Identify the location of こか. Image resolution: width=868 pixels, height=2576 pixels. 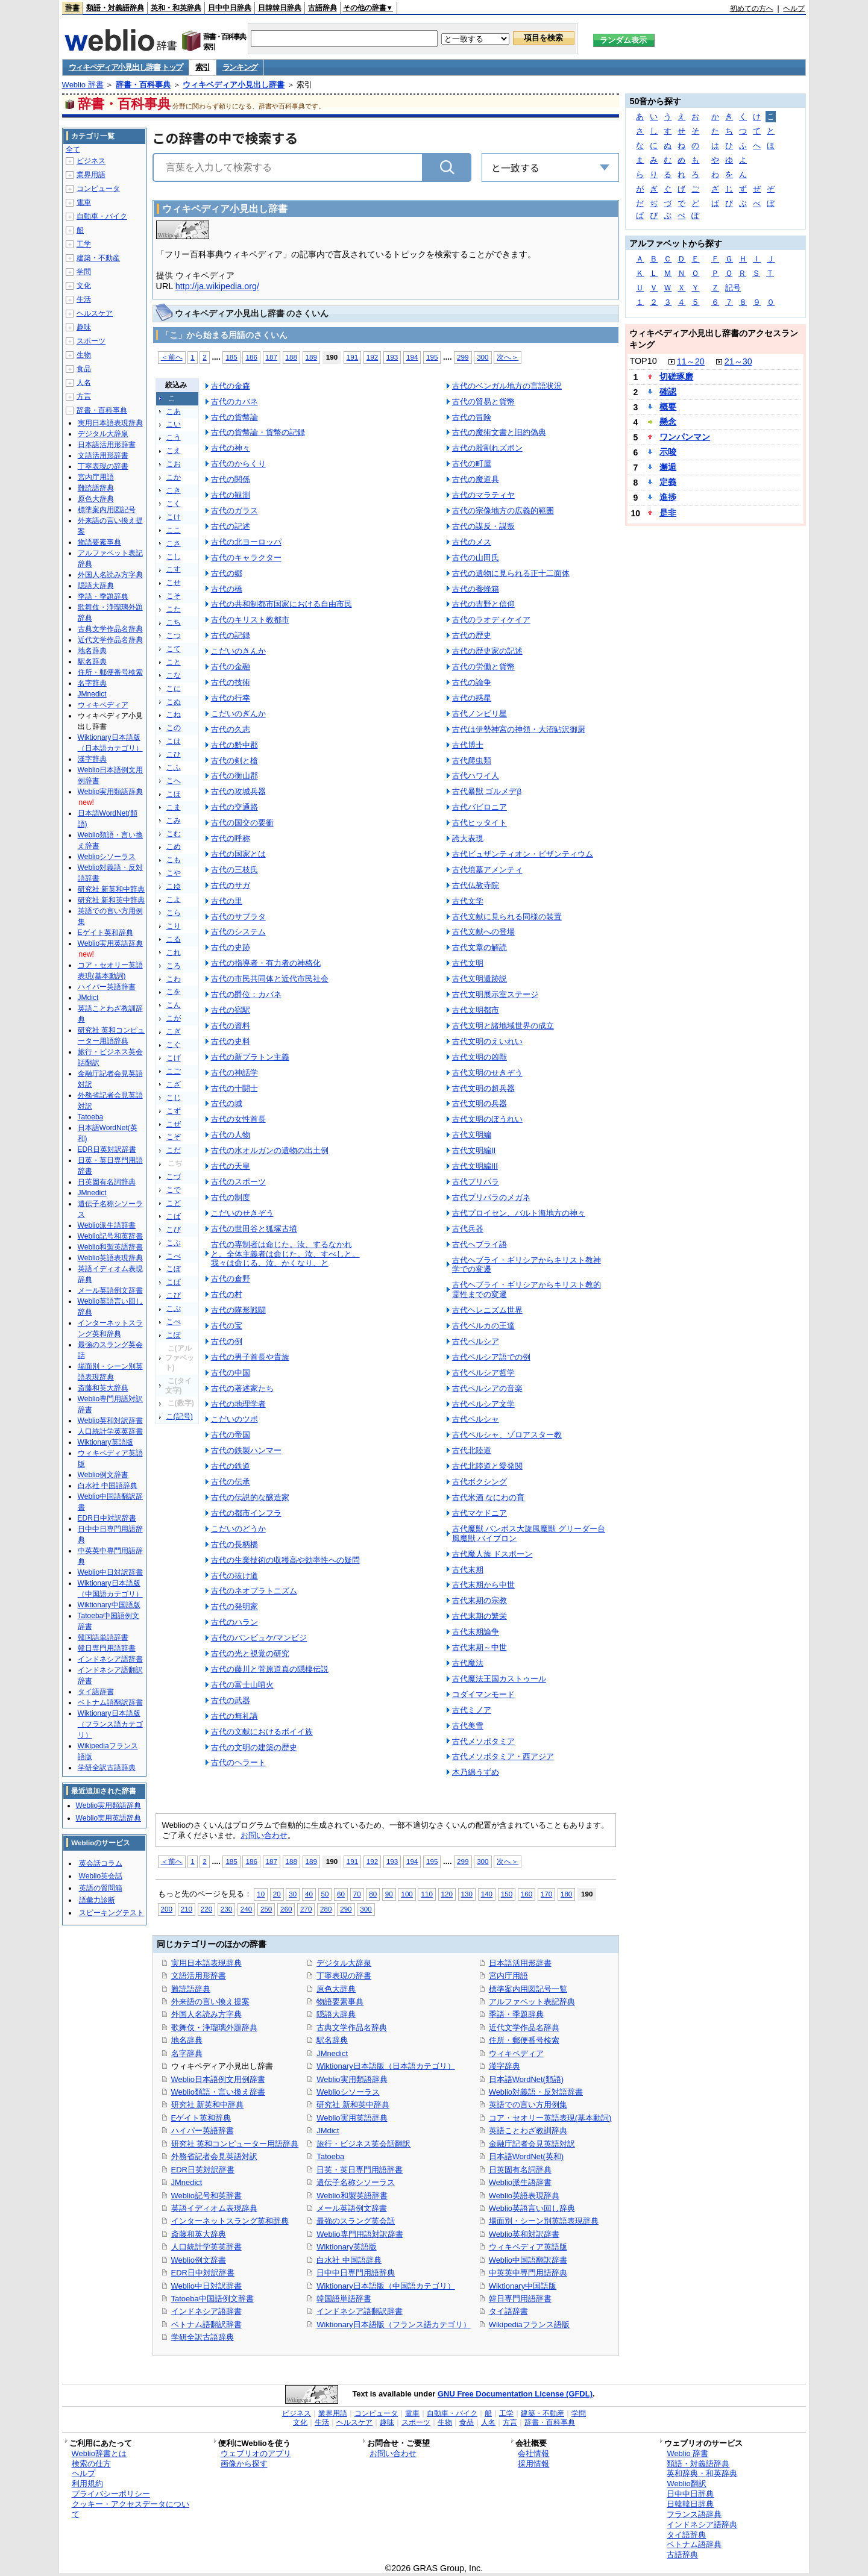
(173, 477).